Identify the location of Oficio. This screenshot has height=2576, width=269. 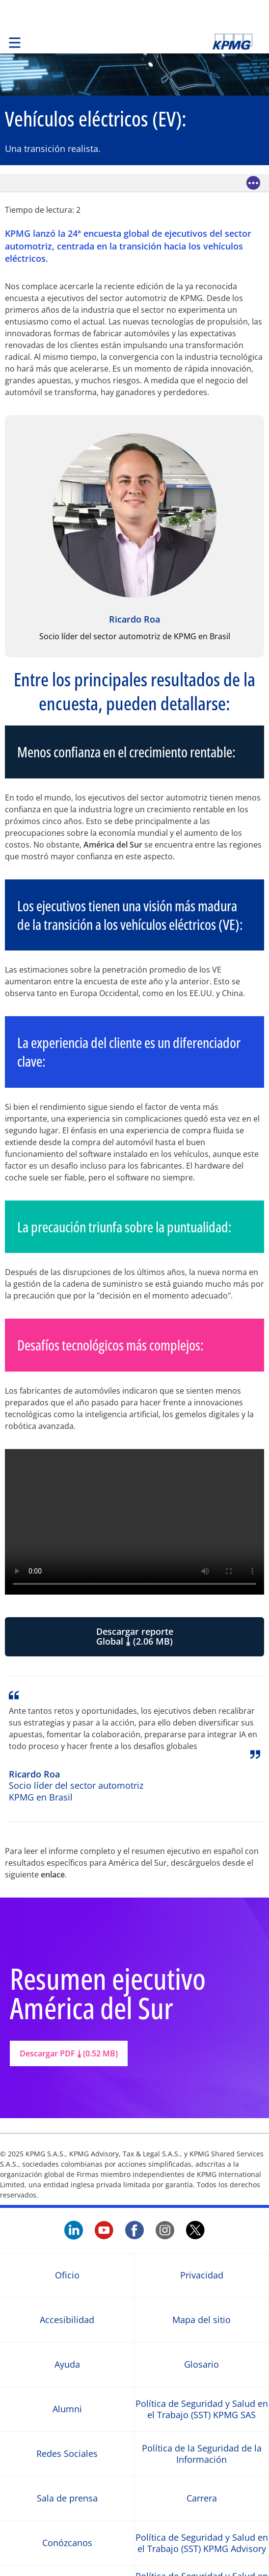
(67, 2275).